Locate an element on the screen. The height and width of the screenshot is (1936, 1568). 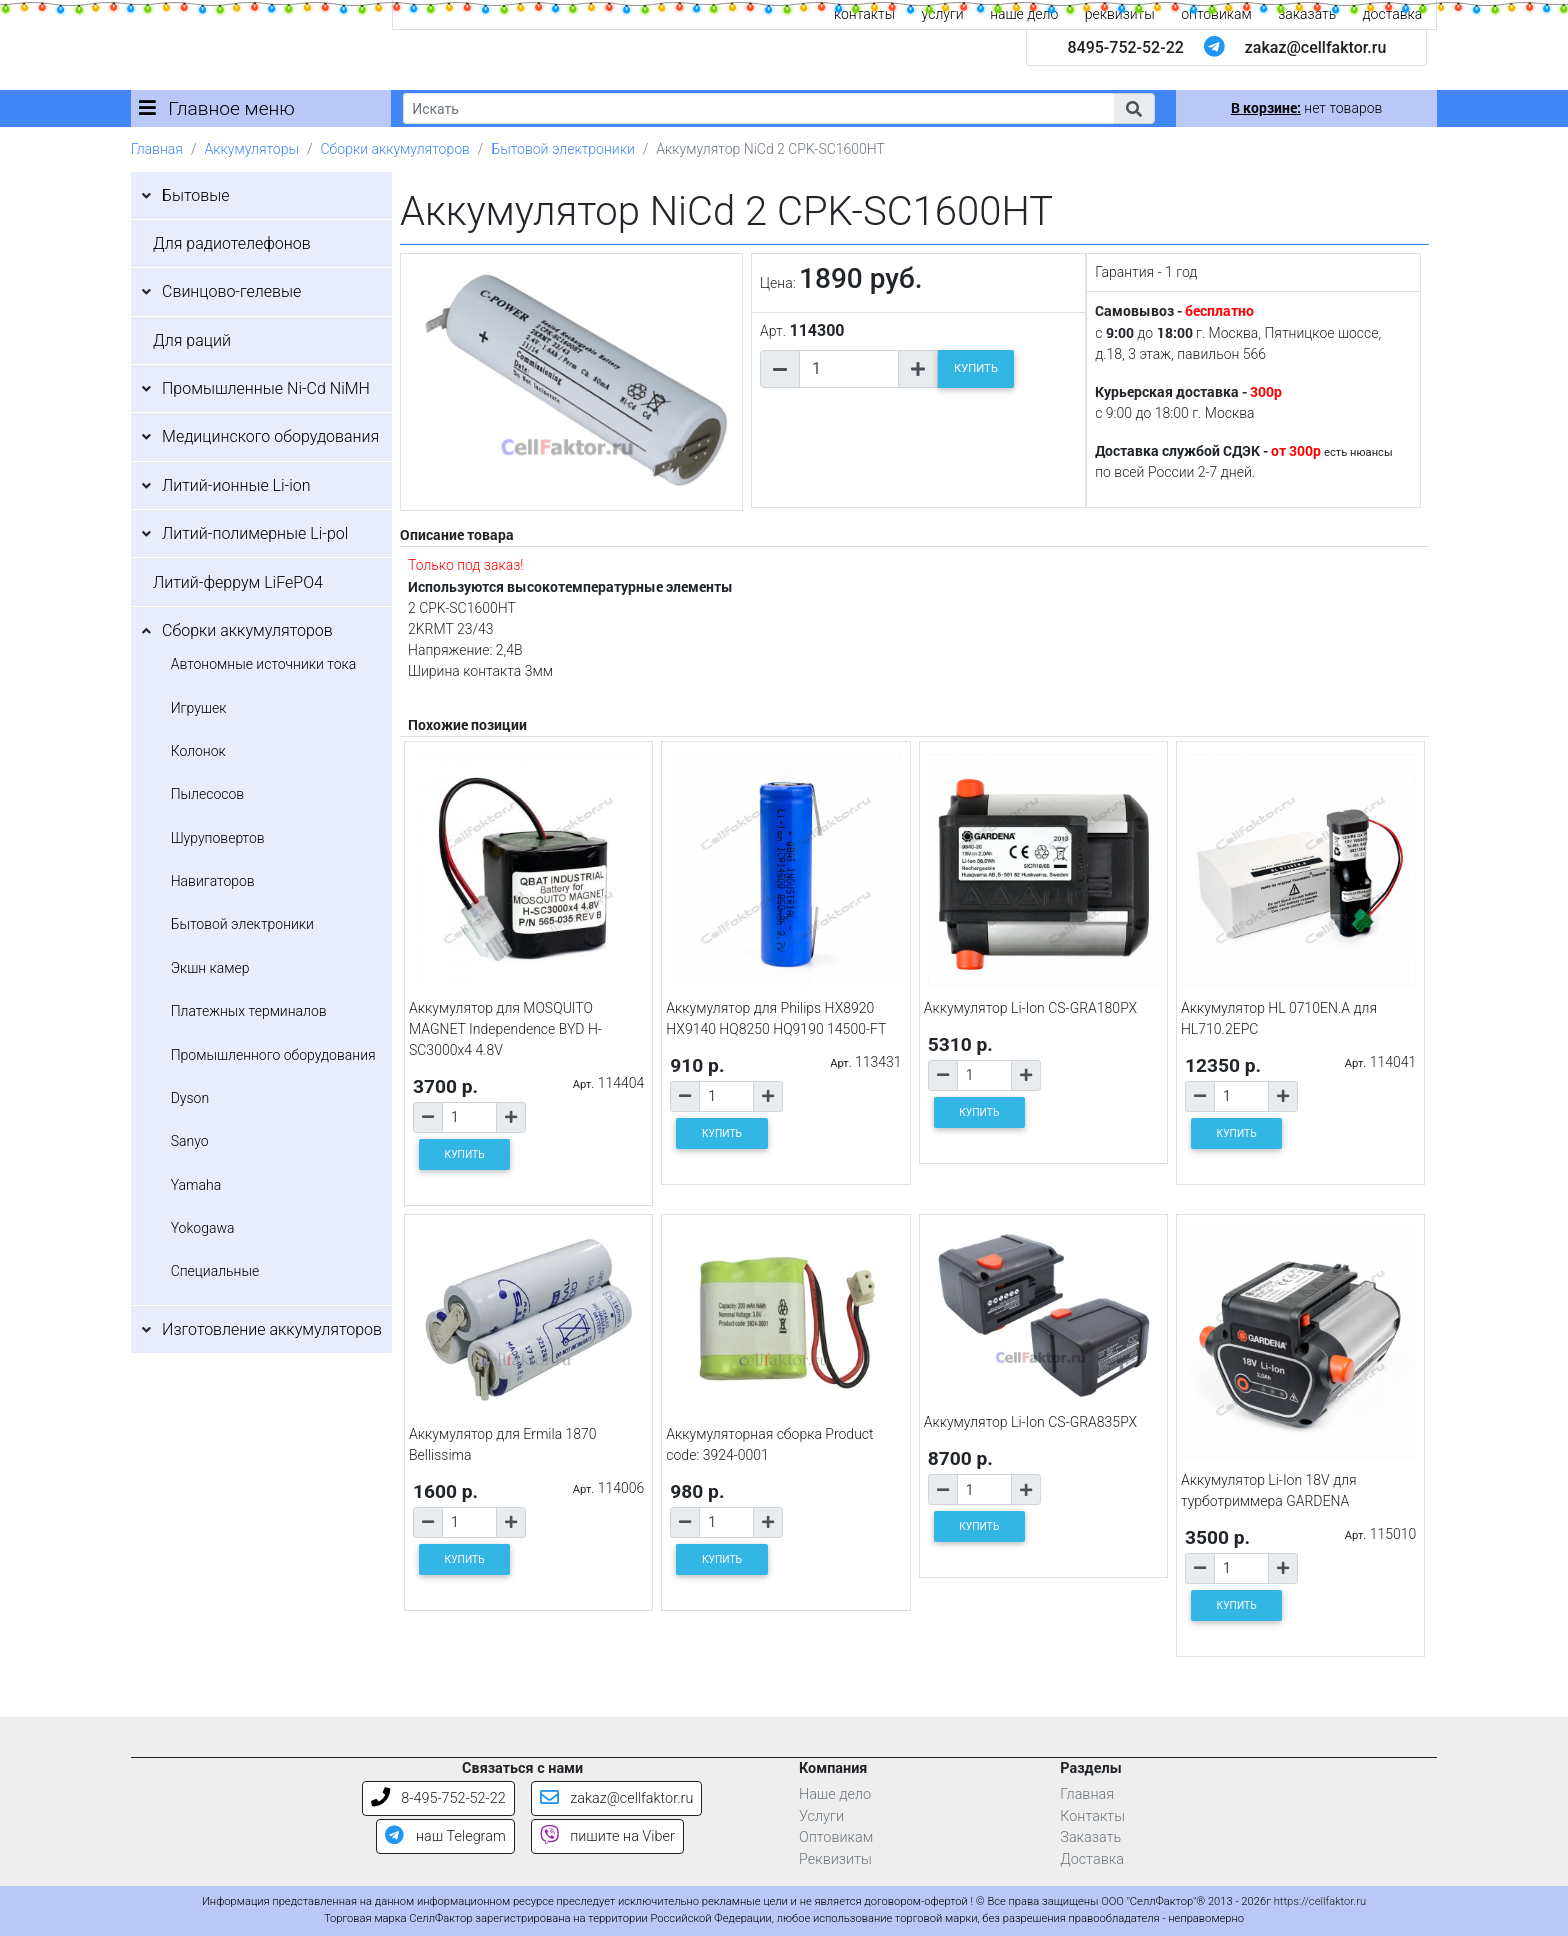
наше дело is located at coordinates (1024, 14).